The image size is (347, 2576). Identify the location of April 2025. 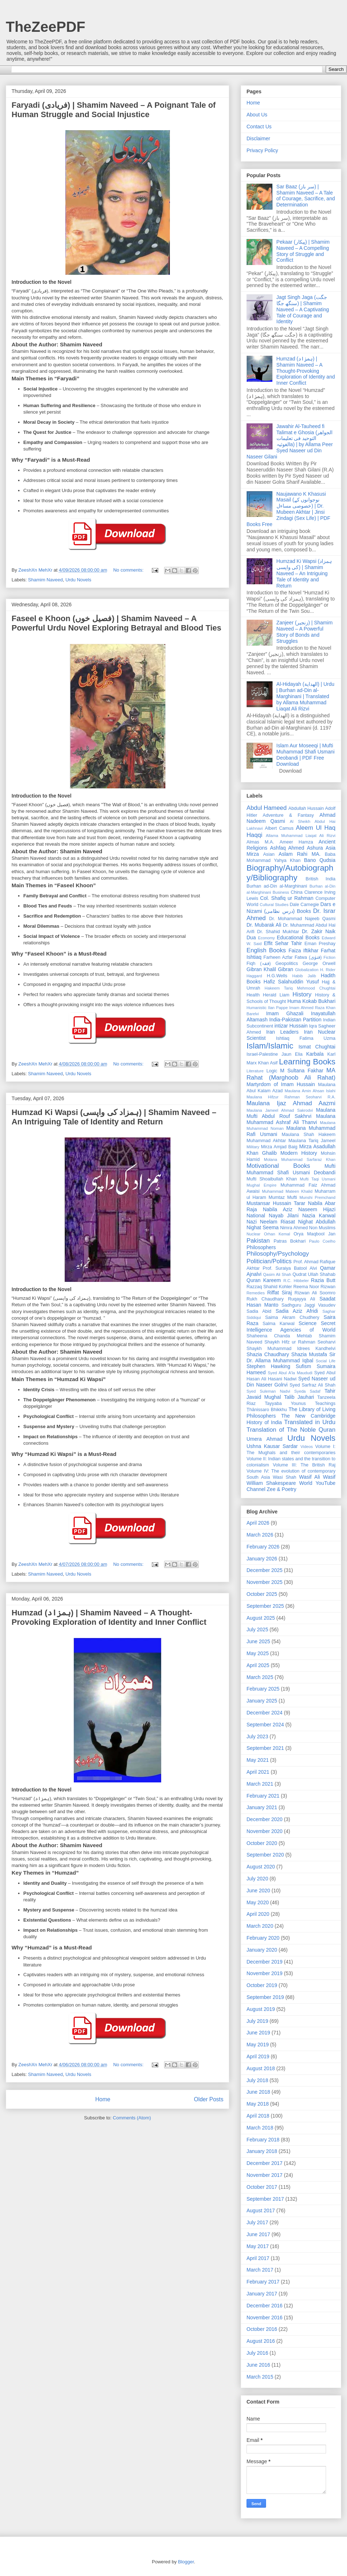
(258, 1665).